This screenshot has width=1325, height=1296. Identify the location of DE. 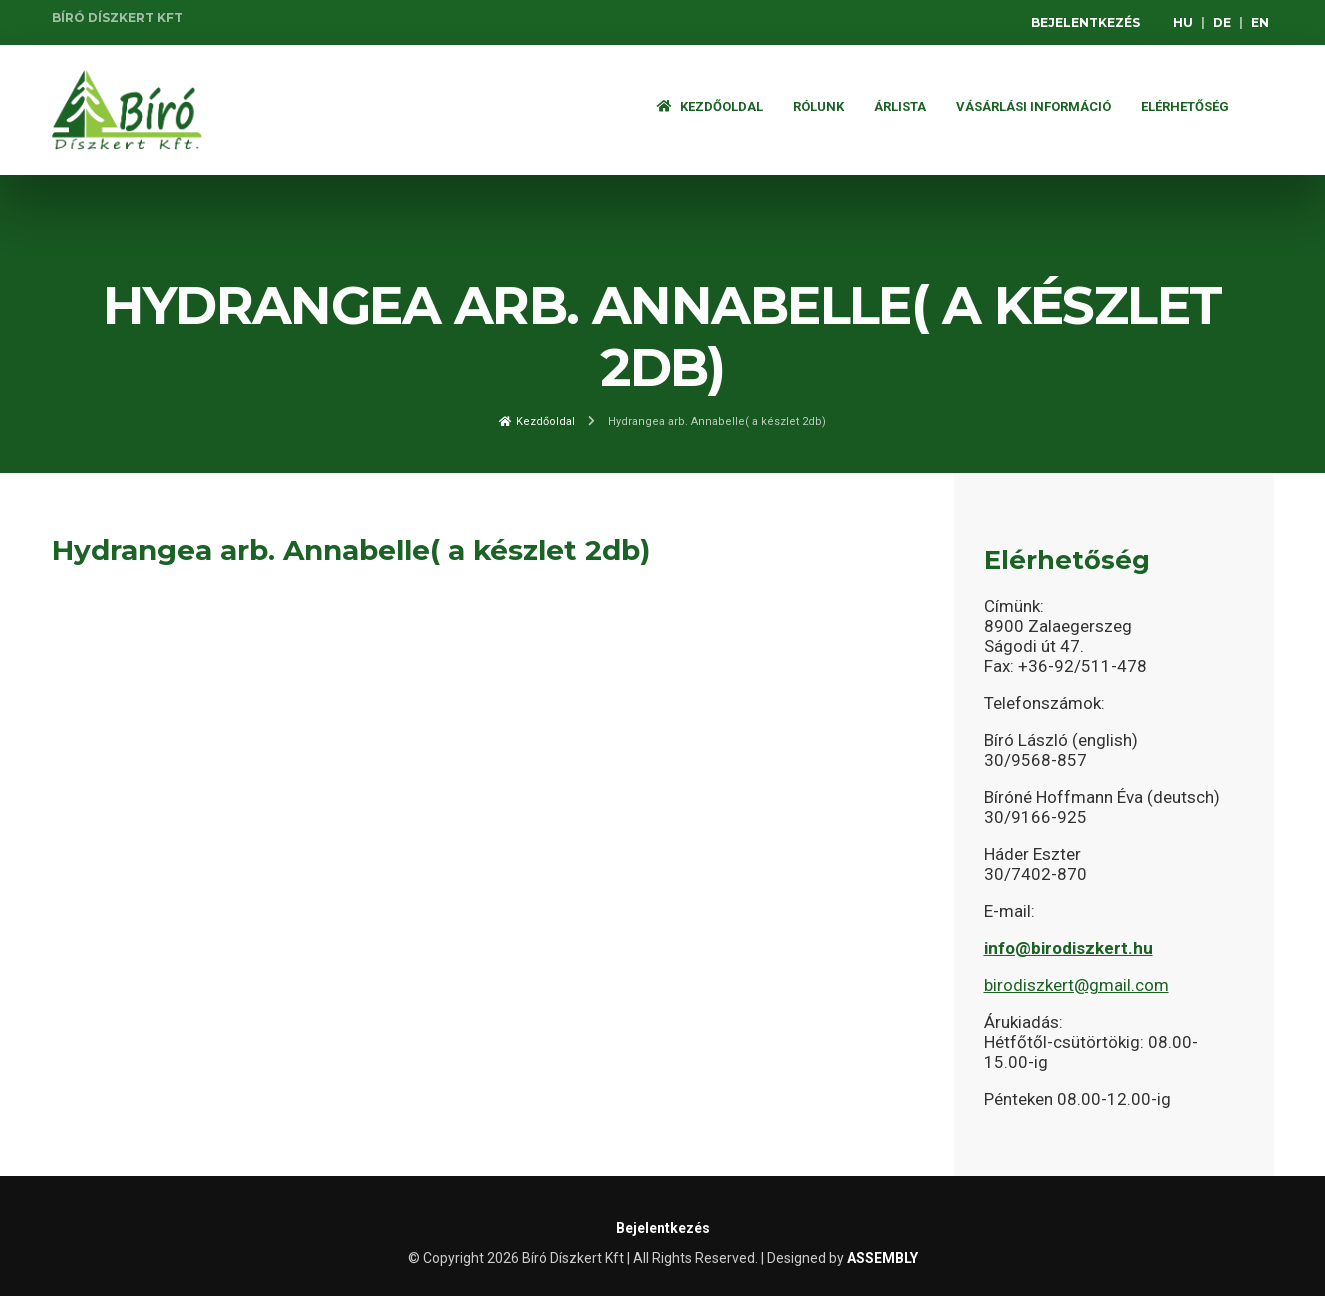
(1222, 22).